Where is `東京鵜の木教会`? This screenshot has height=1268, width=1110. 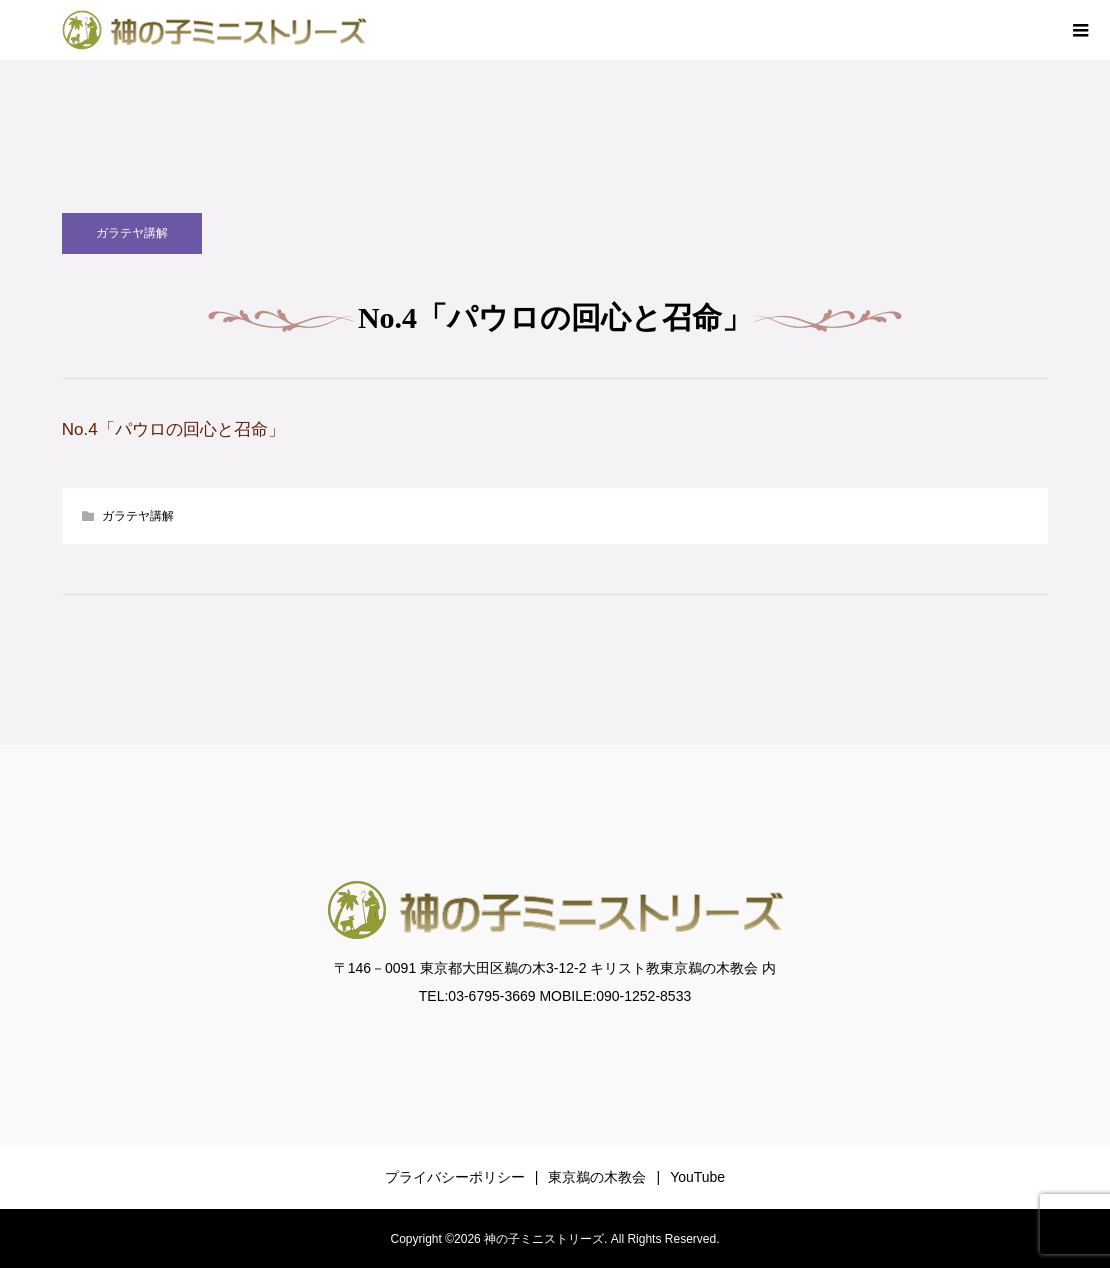 東京鵜の木教会 is located at coordinates (597, 1177).